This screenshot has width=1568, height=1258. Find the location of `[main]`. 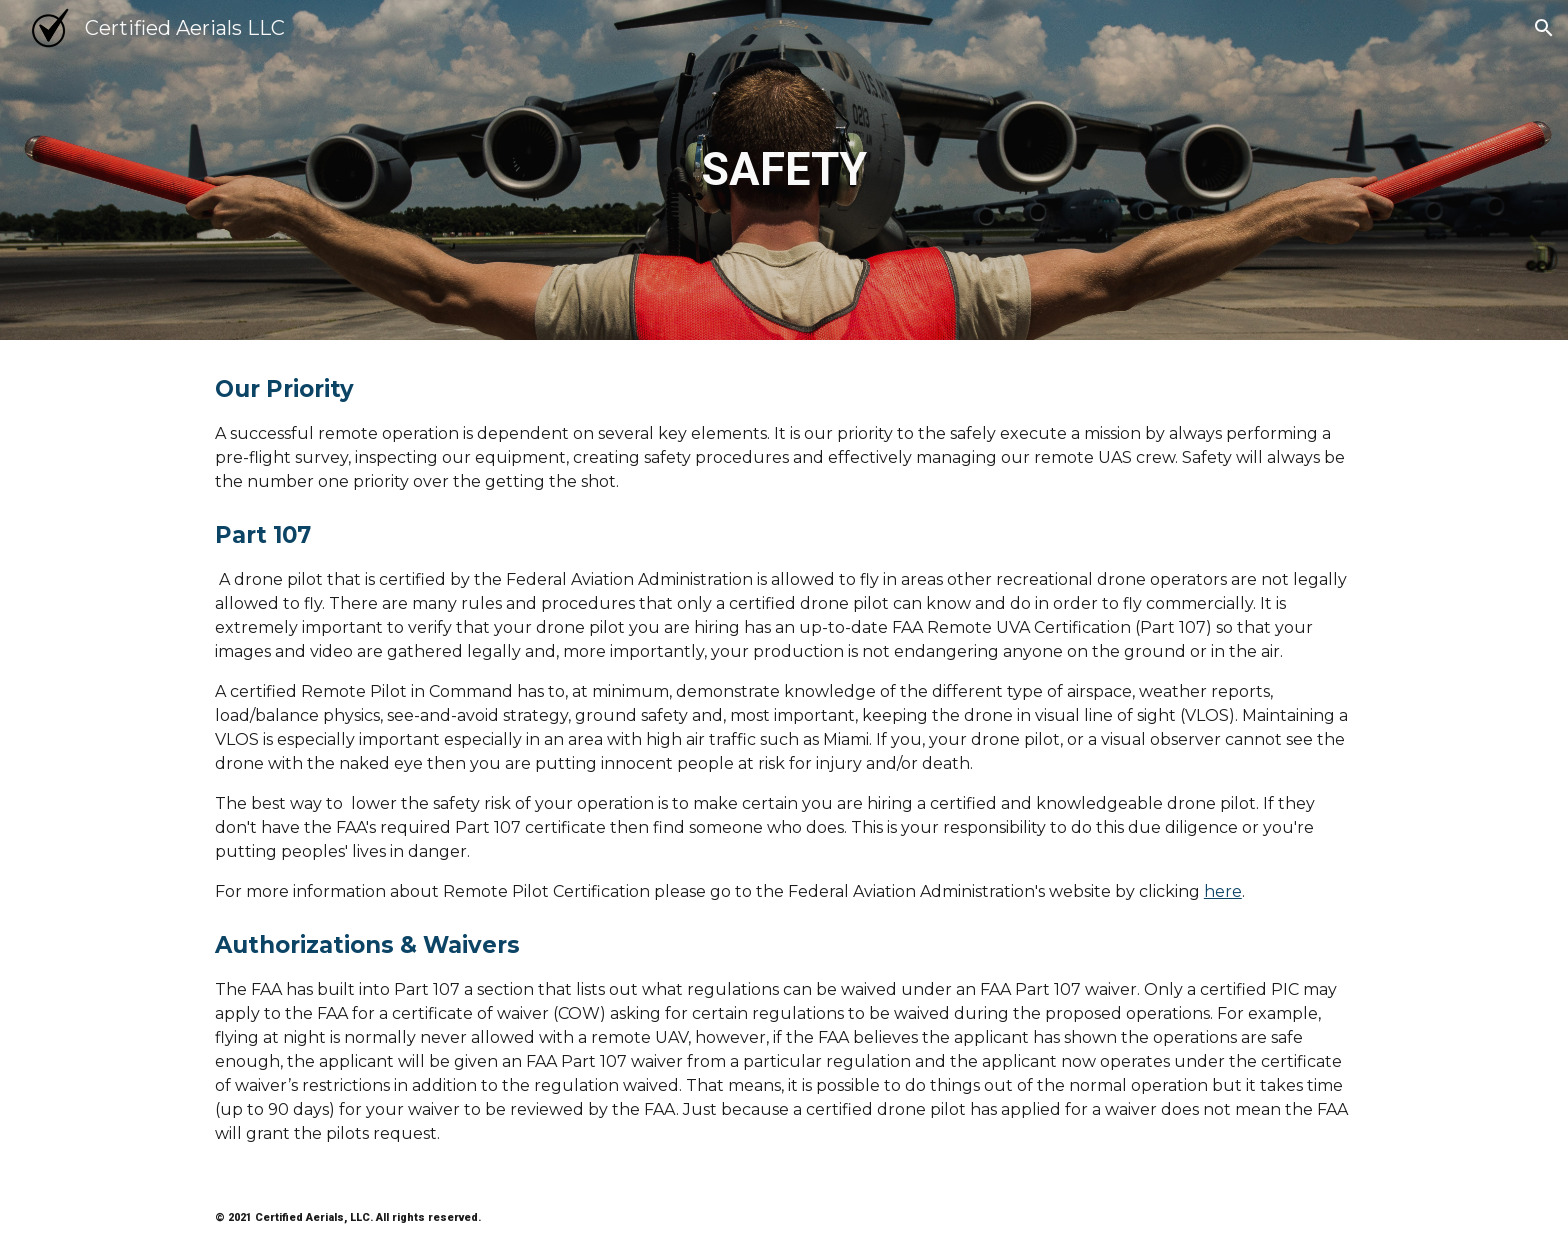

[main] is located at coordinates (784, 170).